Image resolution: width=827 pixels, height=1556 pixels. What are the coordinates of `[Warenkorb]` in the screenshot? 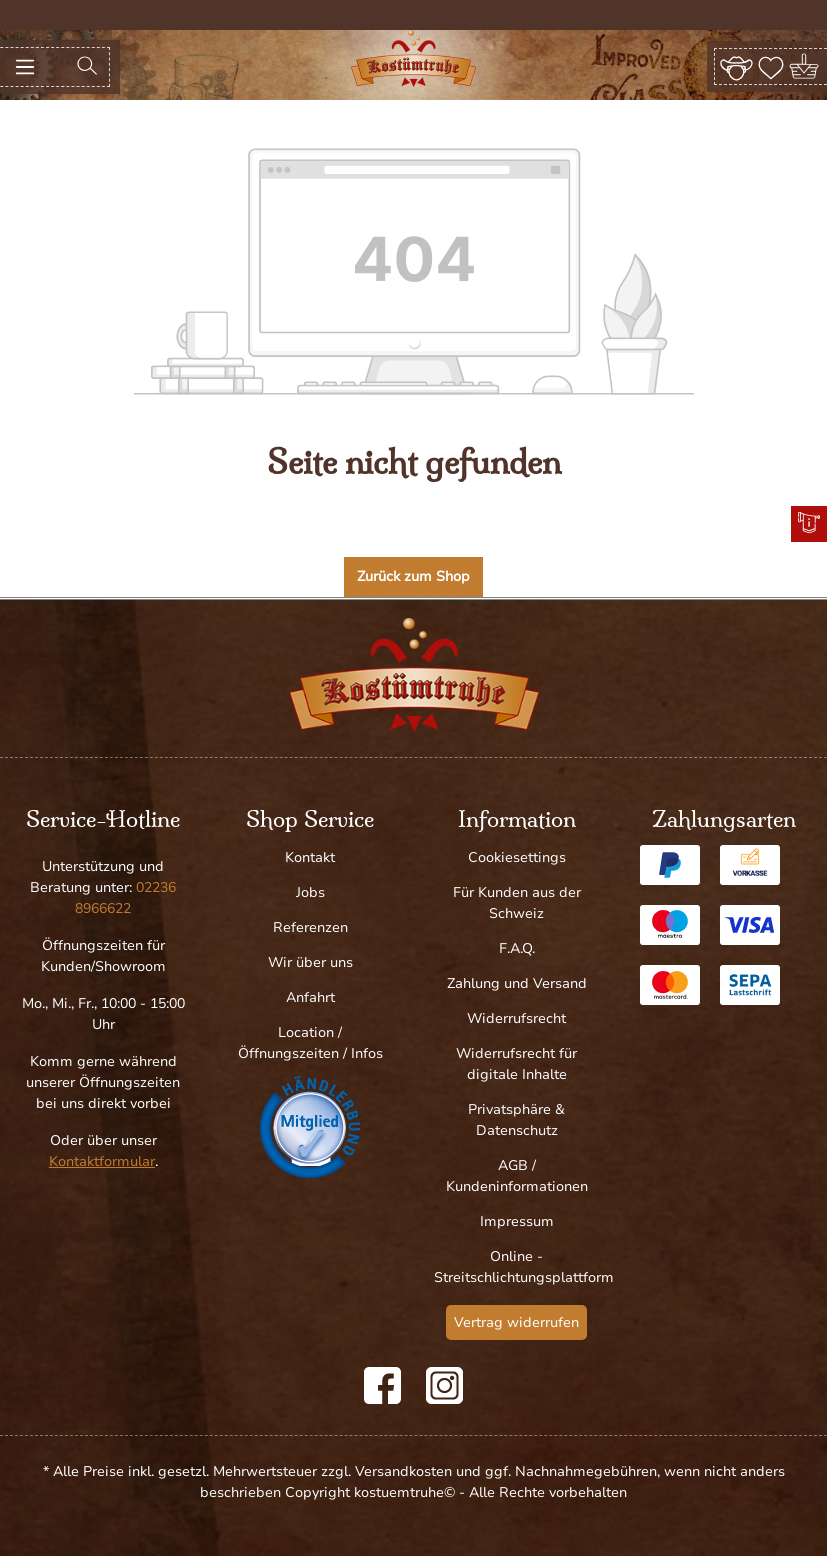 It's located at (805, 66).